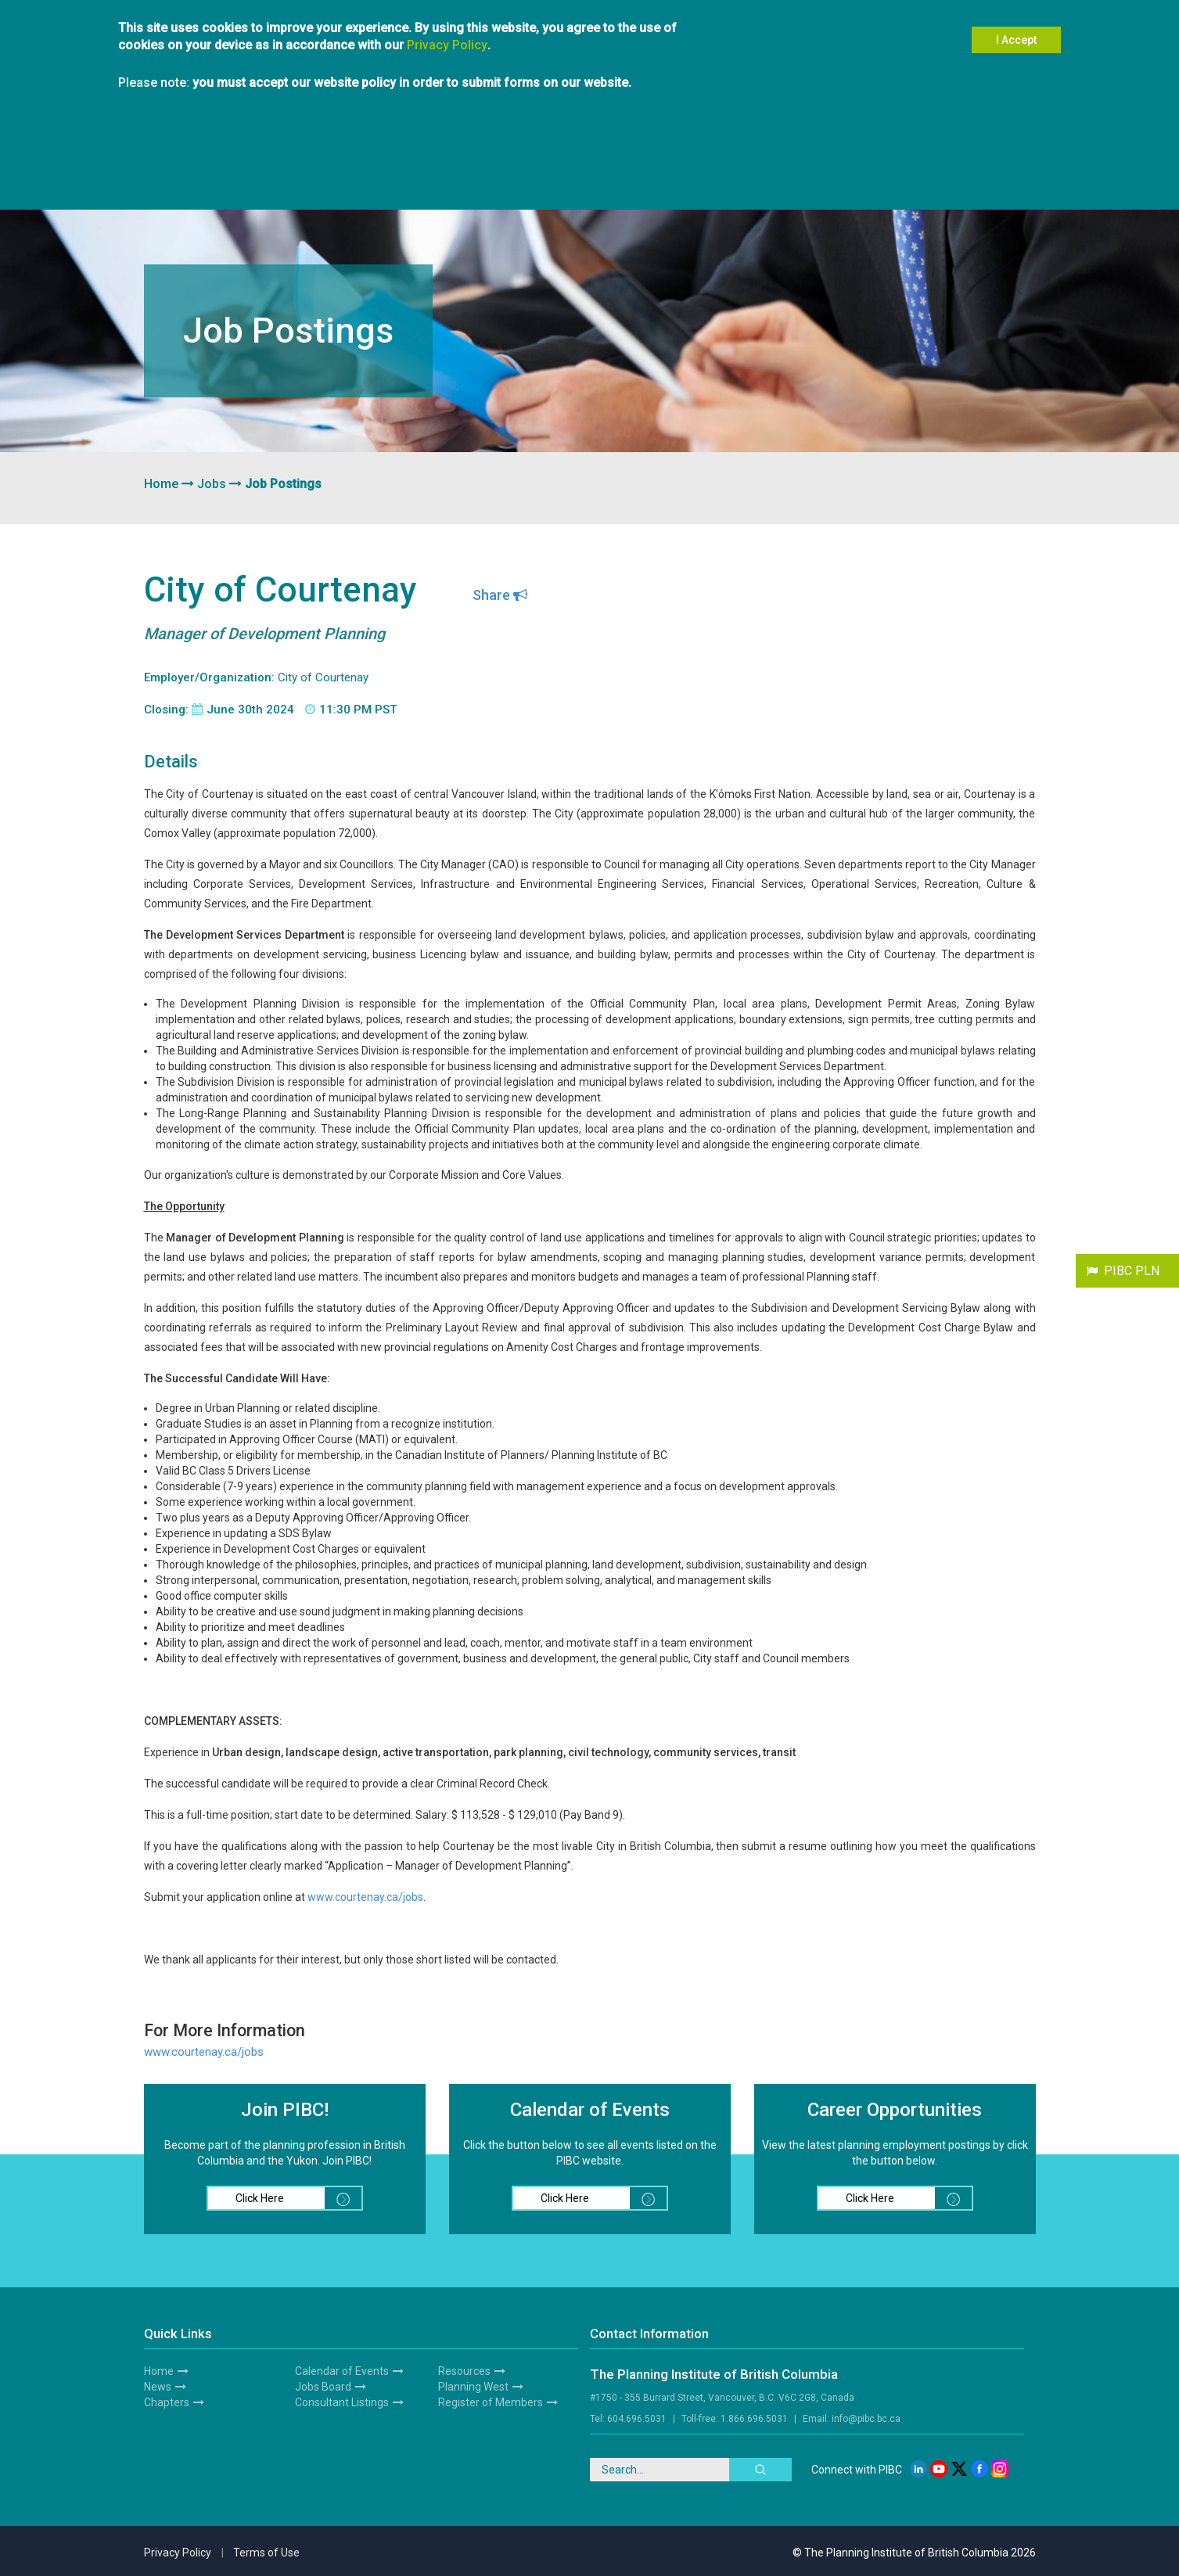 This screenshot has width=1179, height=2576. I want to click on Click Here, so click(298, 2198).